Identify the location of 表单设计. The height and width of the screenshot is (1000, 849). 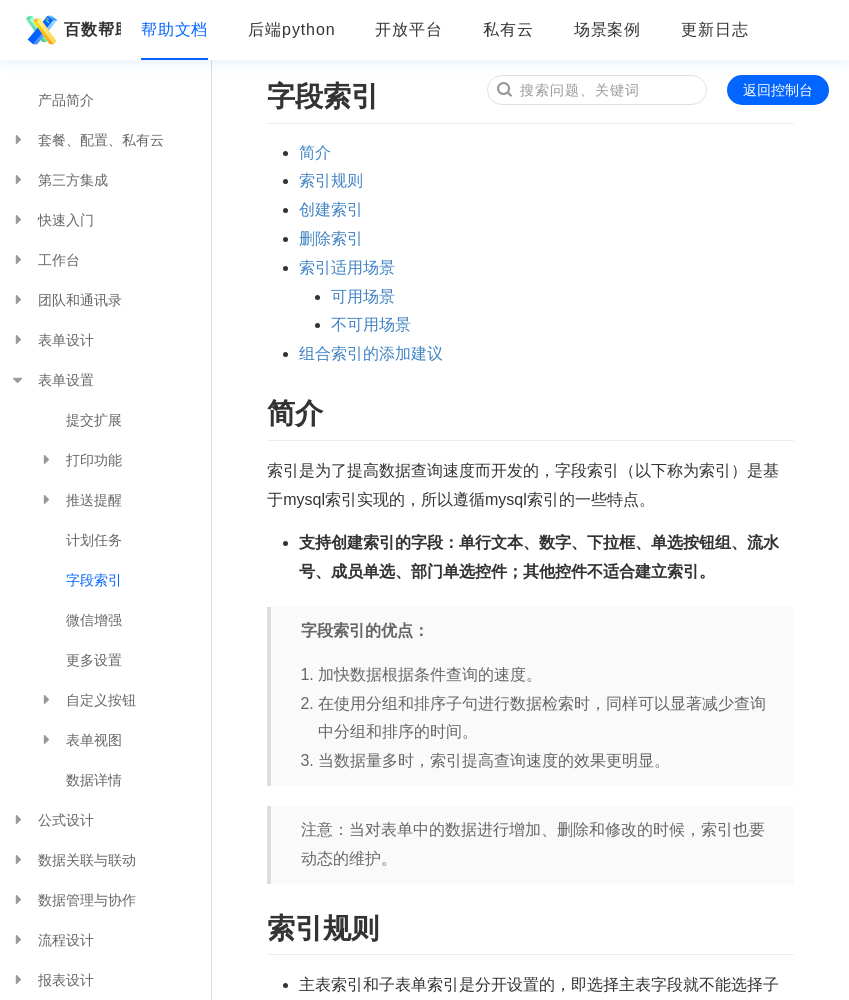
(52, 340).